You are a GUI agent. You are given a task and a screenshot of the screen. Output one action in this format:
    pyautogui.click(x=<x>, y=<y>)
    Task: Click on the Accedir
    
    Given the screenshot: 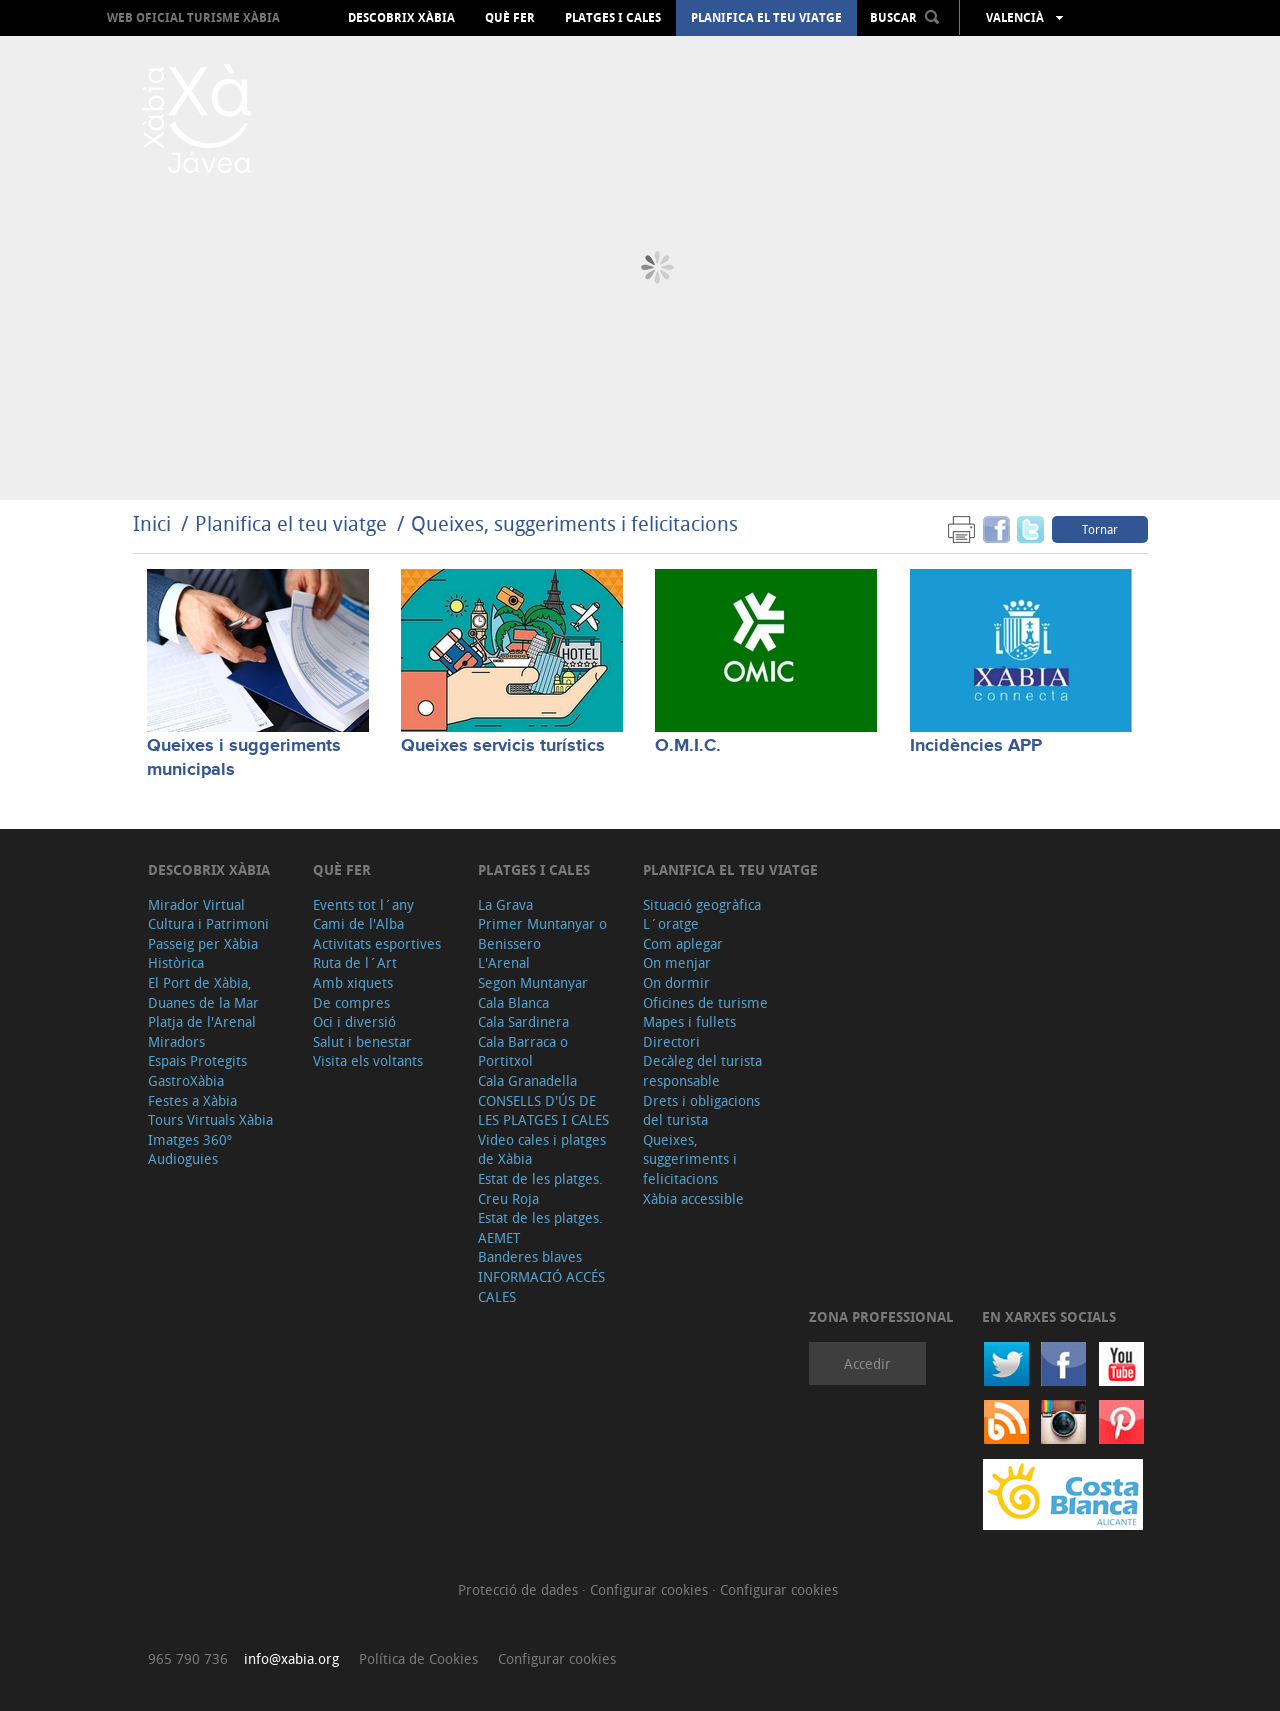 What is the action you would take?
    pyautogui.click(x=867, y=1363)
    